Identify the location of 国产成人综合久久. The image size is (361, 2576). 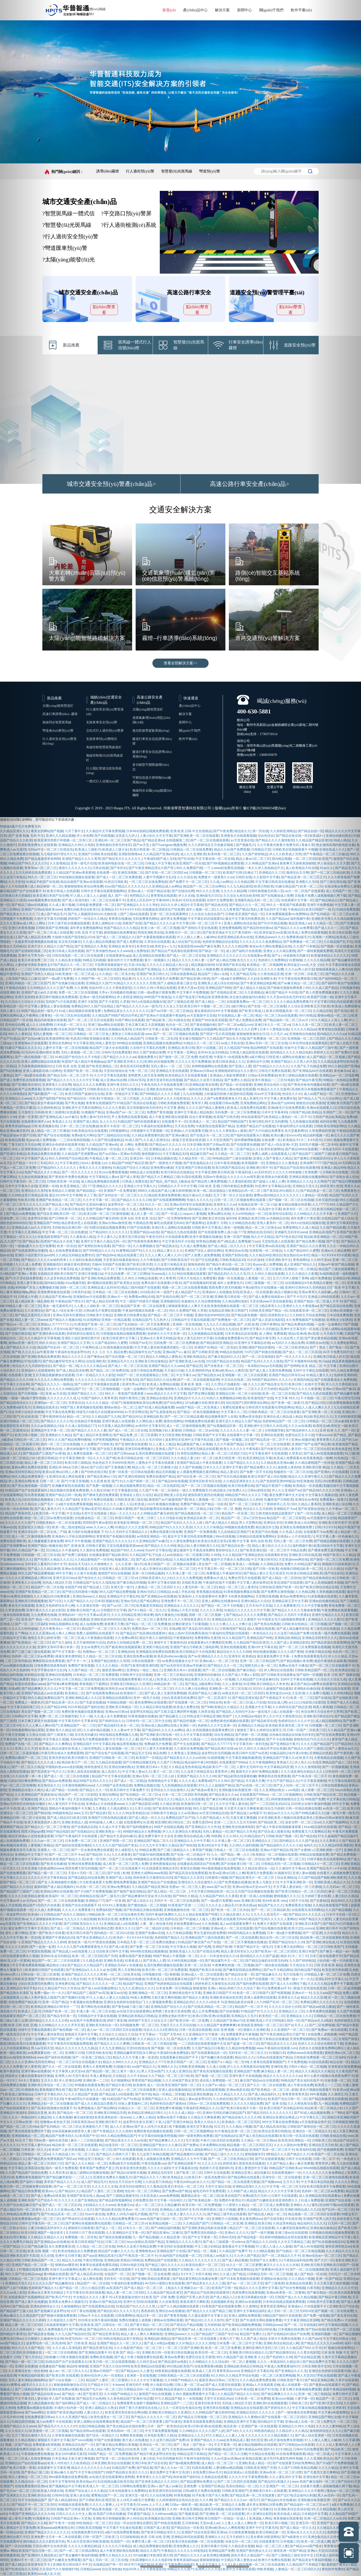
(139, 1900).